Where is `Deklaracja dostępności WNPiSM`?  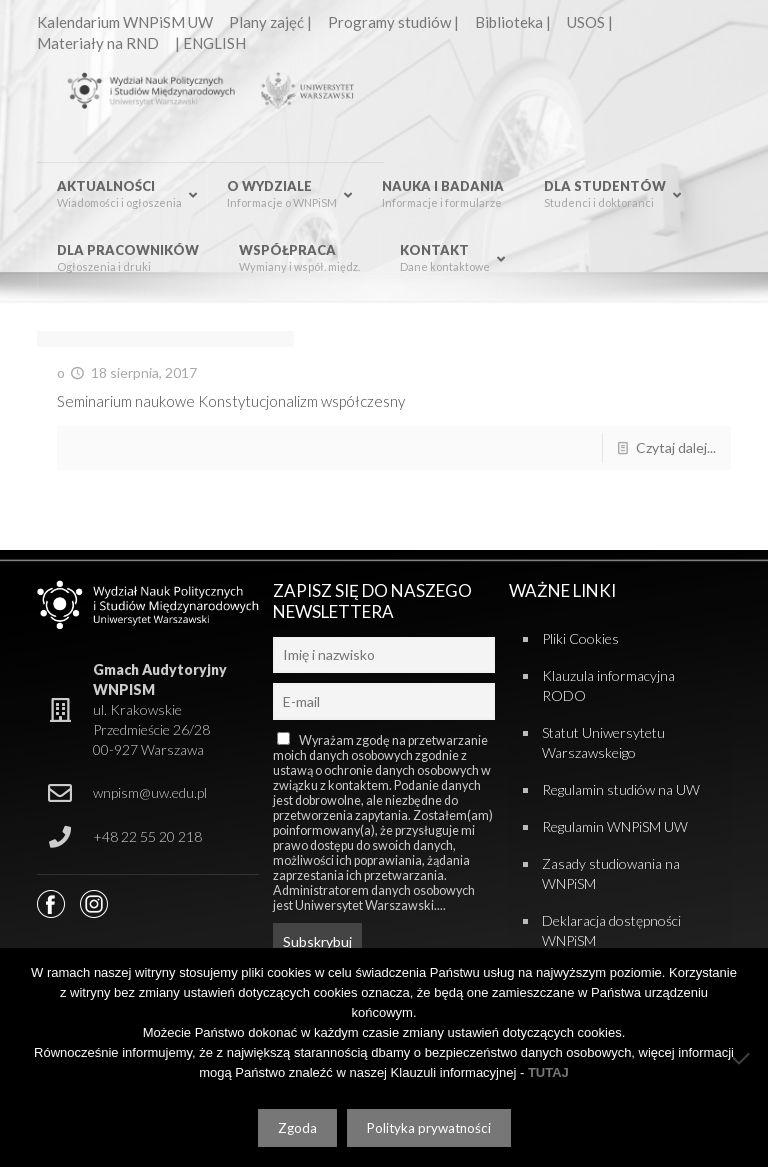
Deklaracja dostępności WNPiSM is located at coordinates (611, 930).